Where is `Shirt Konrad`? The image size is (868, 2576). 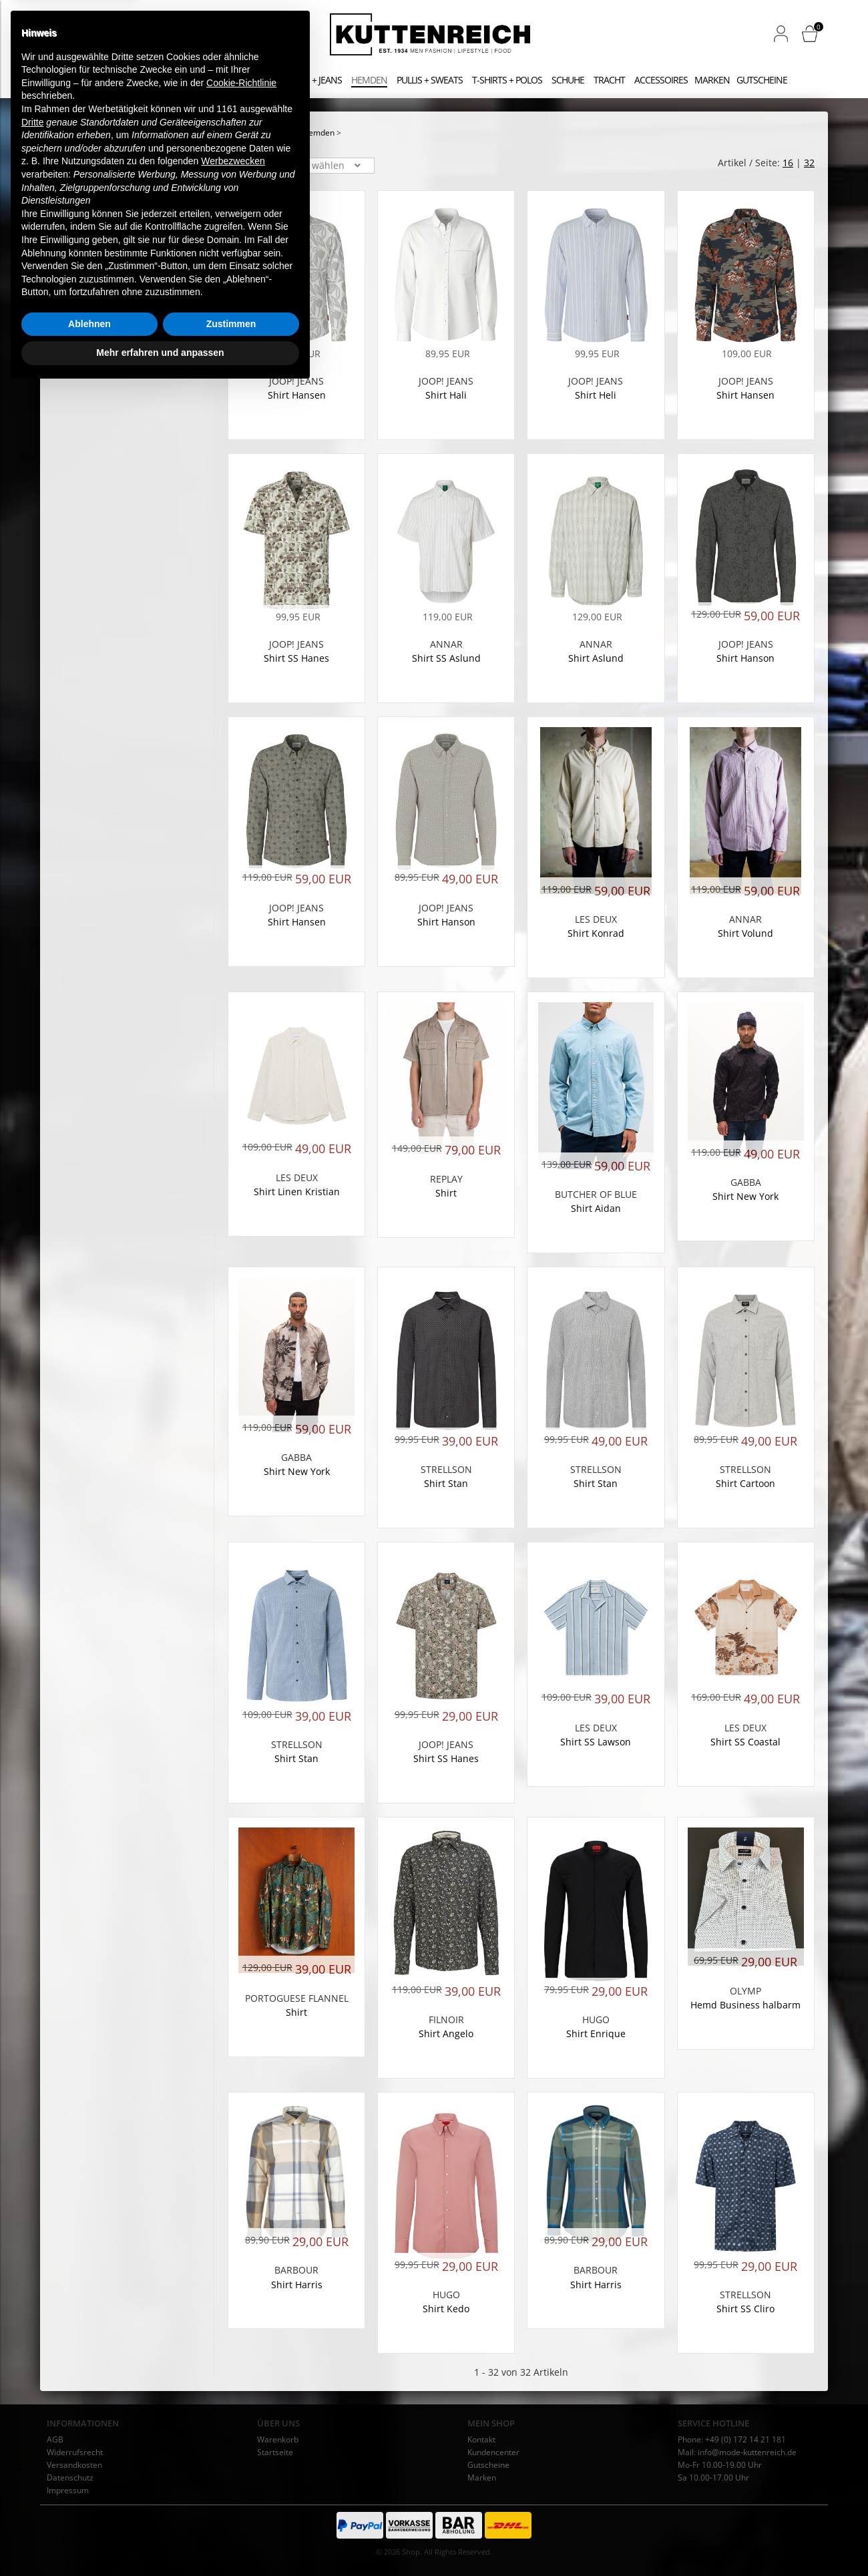 Shirt Konrad is located at coordinates (596, 933).